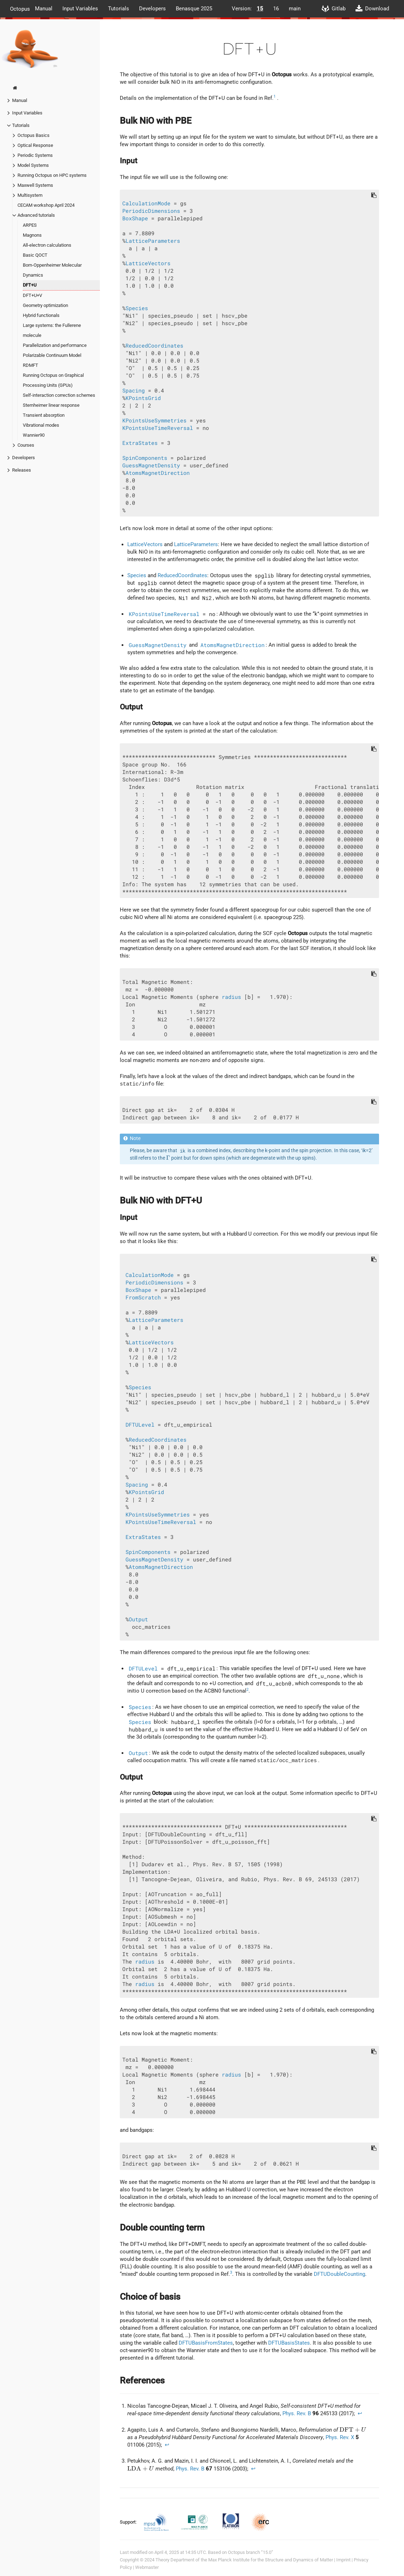 This screenshot has height=2576, width=404. I want to click on DFT+U+V, so click(32, 295).